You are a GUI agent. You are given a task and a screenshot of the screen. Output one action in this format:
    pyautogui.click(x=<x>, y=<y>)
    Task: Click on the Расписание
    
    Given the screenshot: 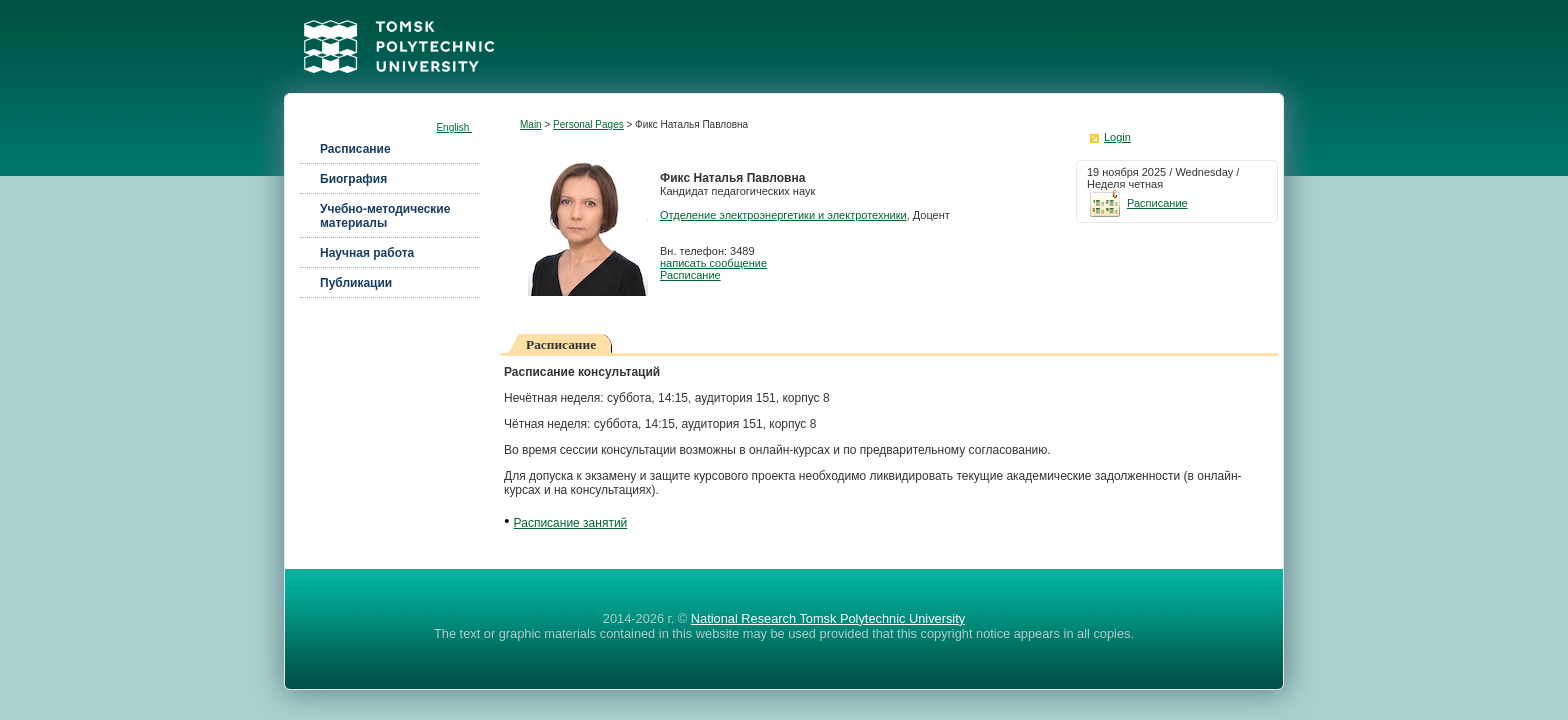 What is the action you would take?
    pyautogui.click(x=355, y=149)
    